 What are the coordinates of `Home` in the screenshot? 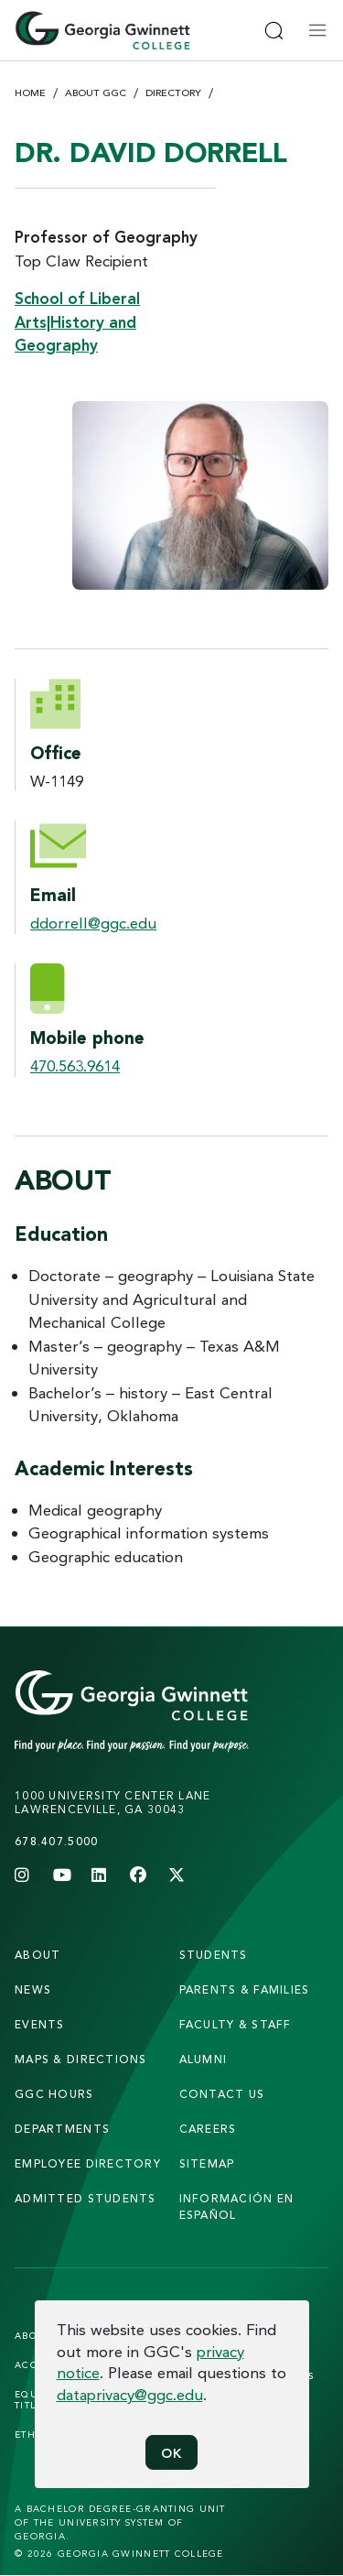 It's located at (30, 92).